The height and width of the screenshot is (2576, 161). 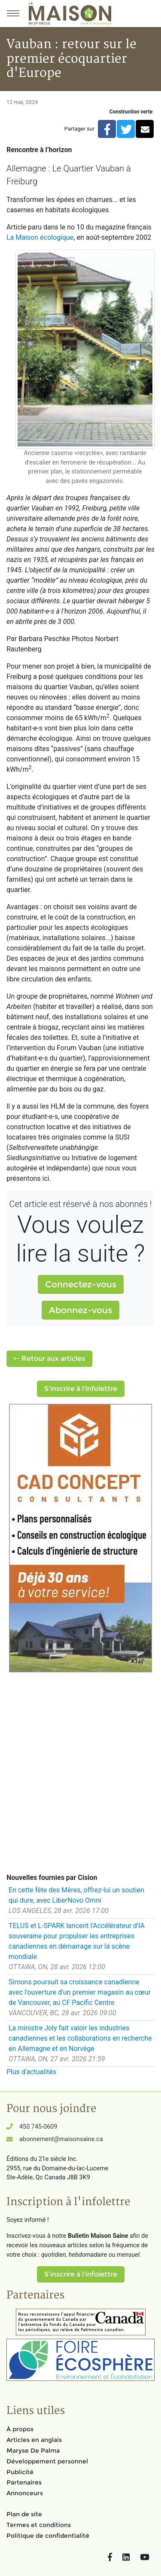 What do you see at coordinates (38, 2126) in the screenshot?
I see `450 745-0609` at bounding box center [38, 2126].